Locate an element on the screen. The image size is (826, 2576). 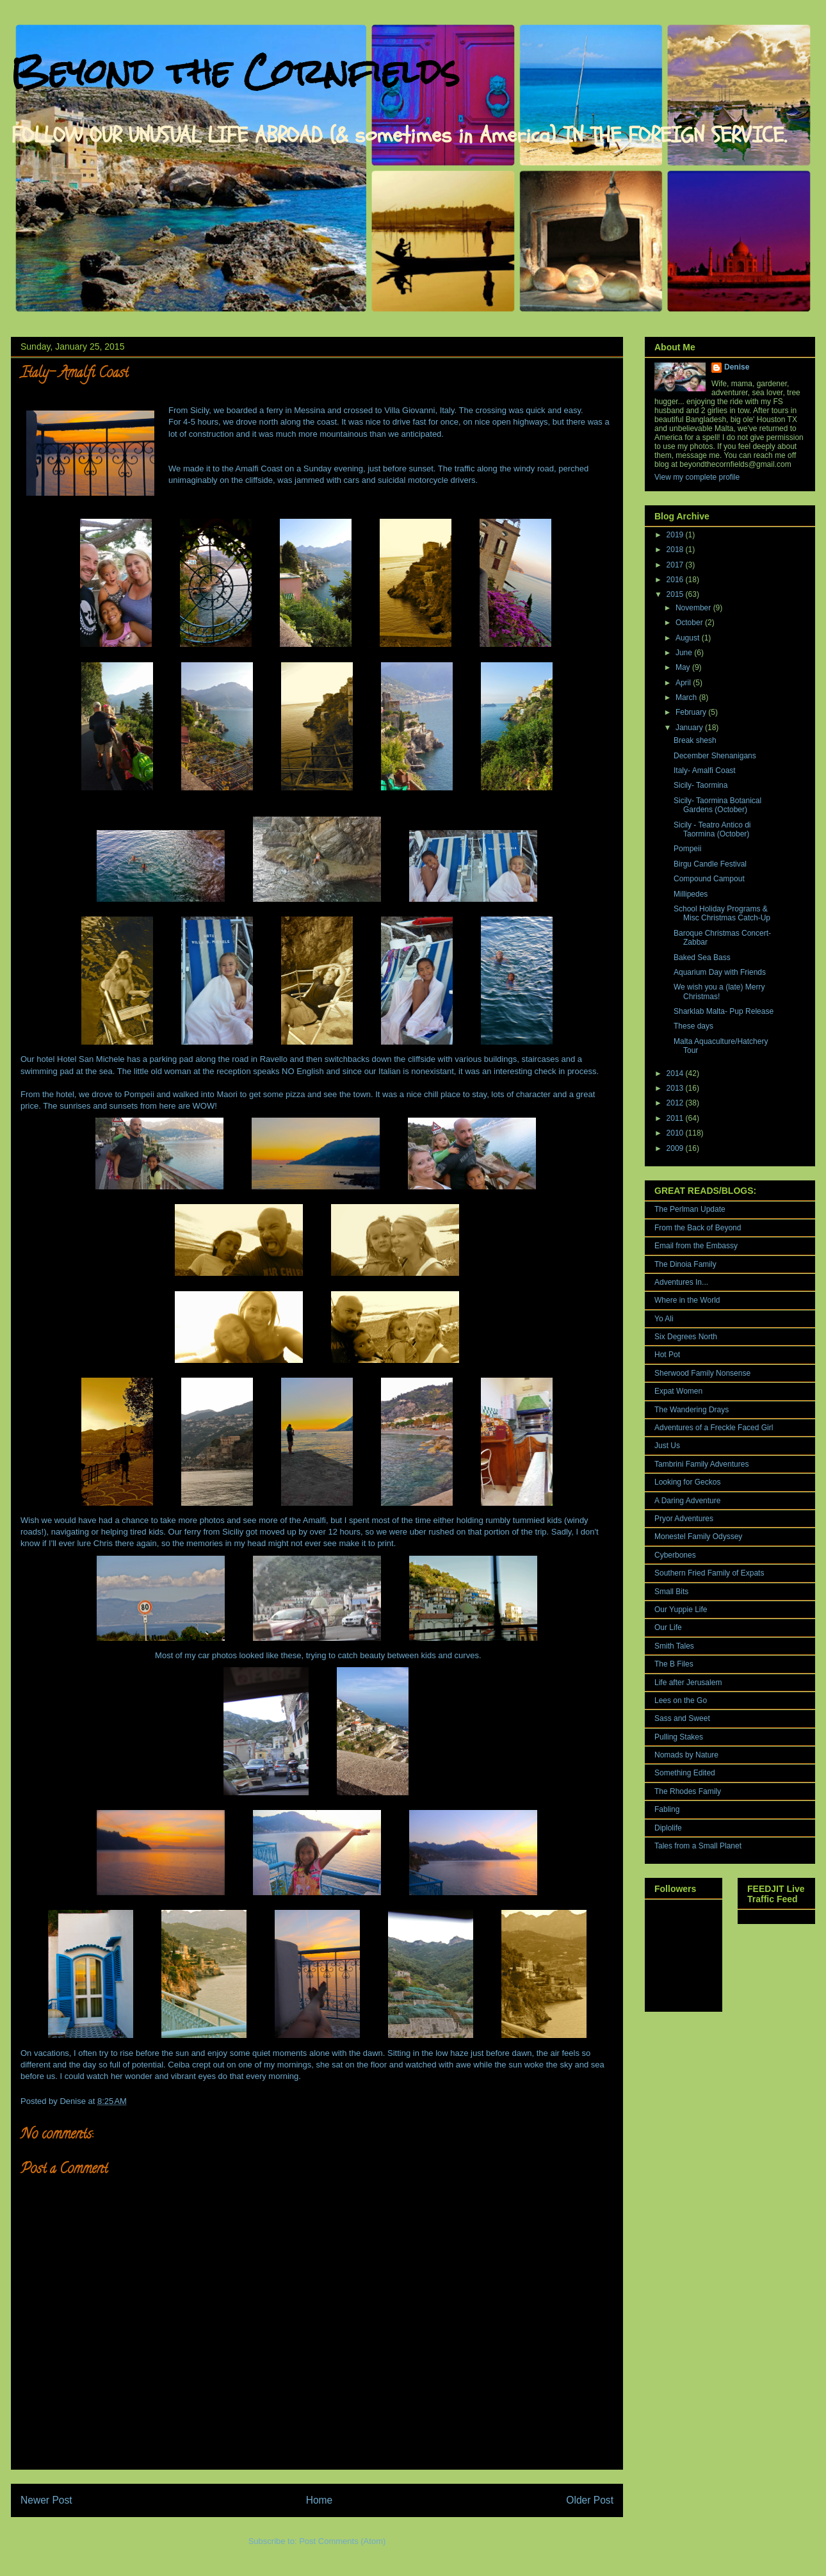
Post Comments (Atom) is located at coordinates (342, 2541).